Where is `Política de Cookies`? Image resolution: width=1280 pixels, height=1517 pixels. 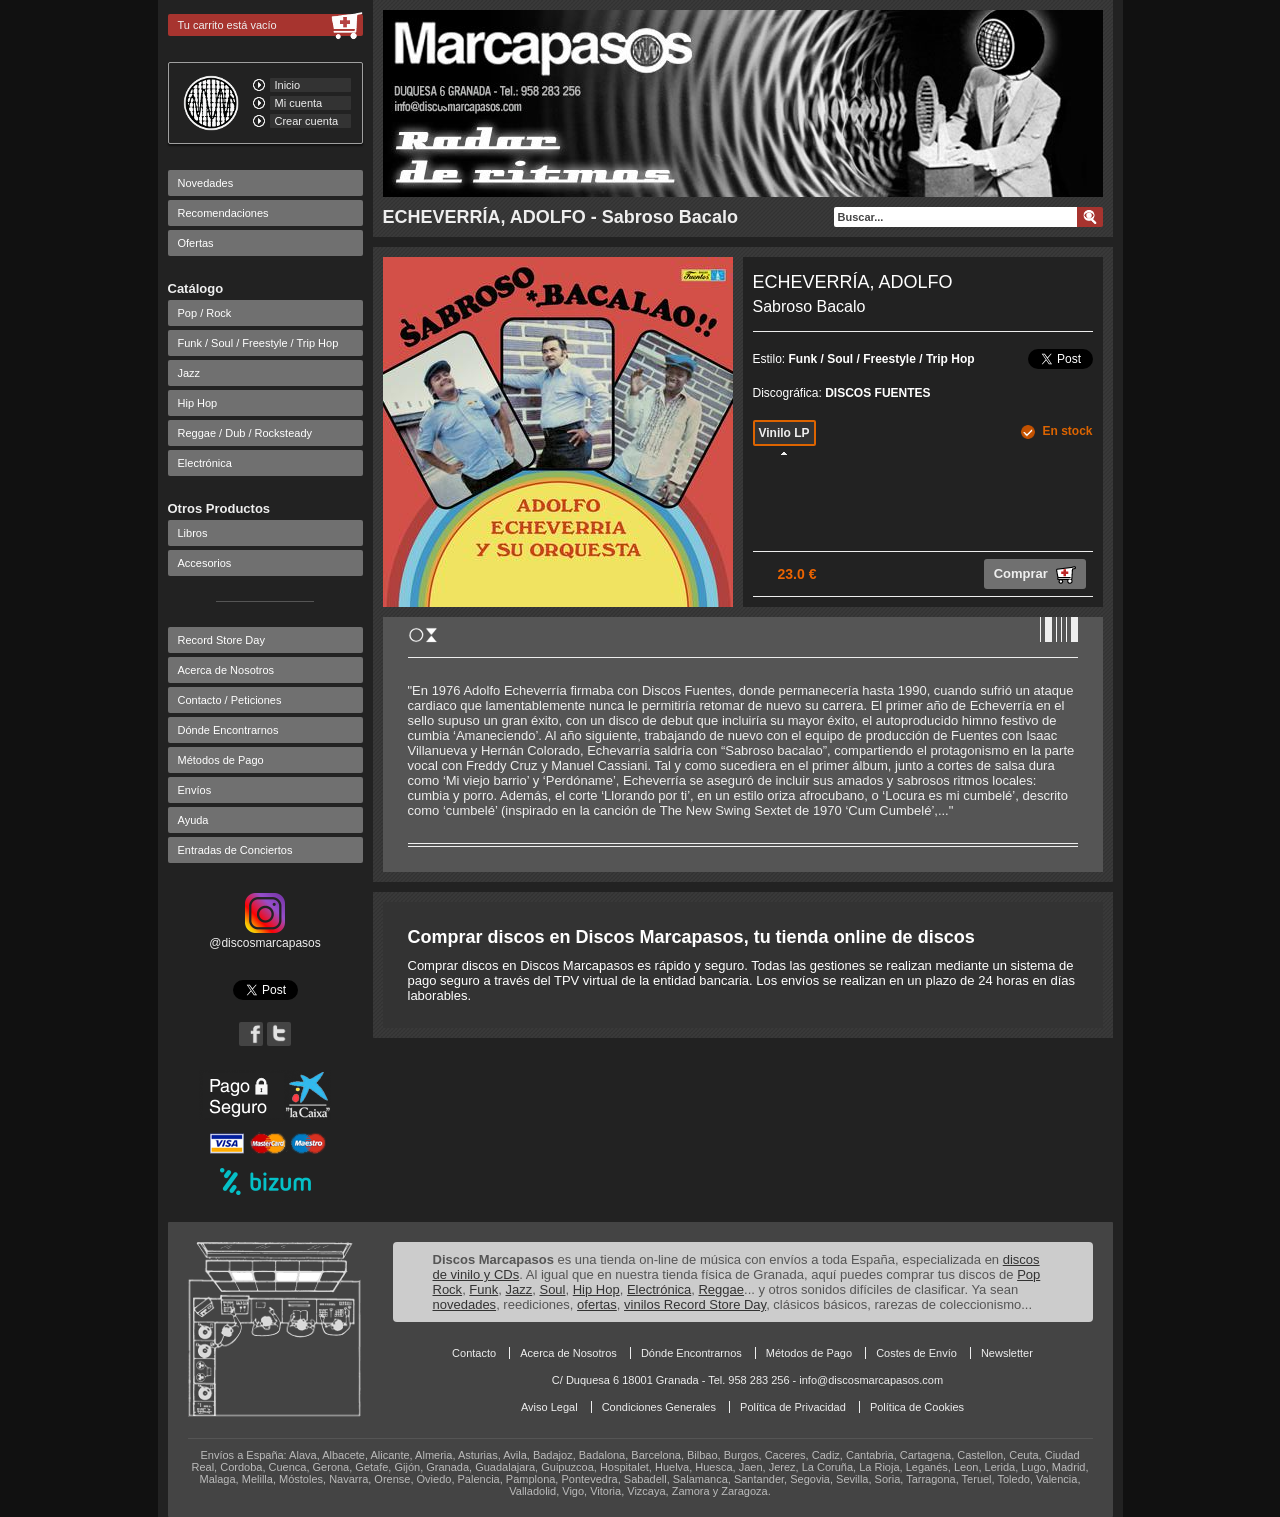
Política de Cookies is located at coordinates (917, 1407).